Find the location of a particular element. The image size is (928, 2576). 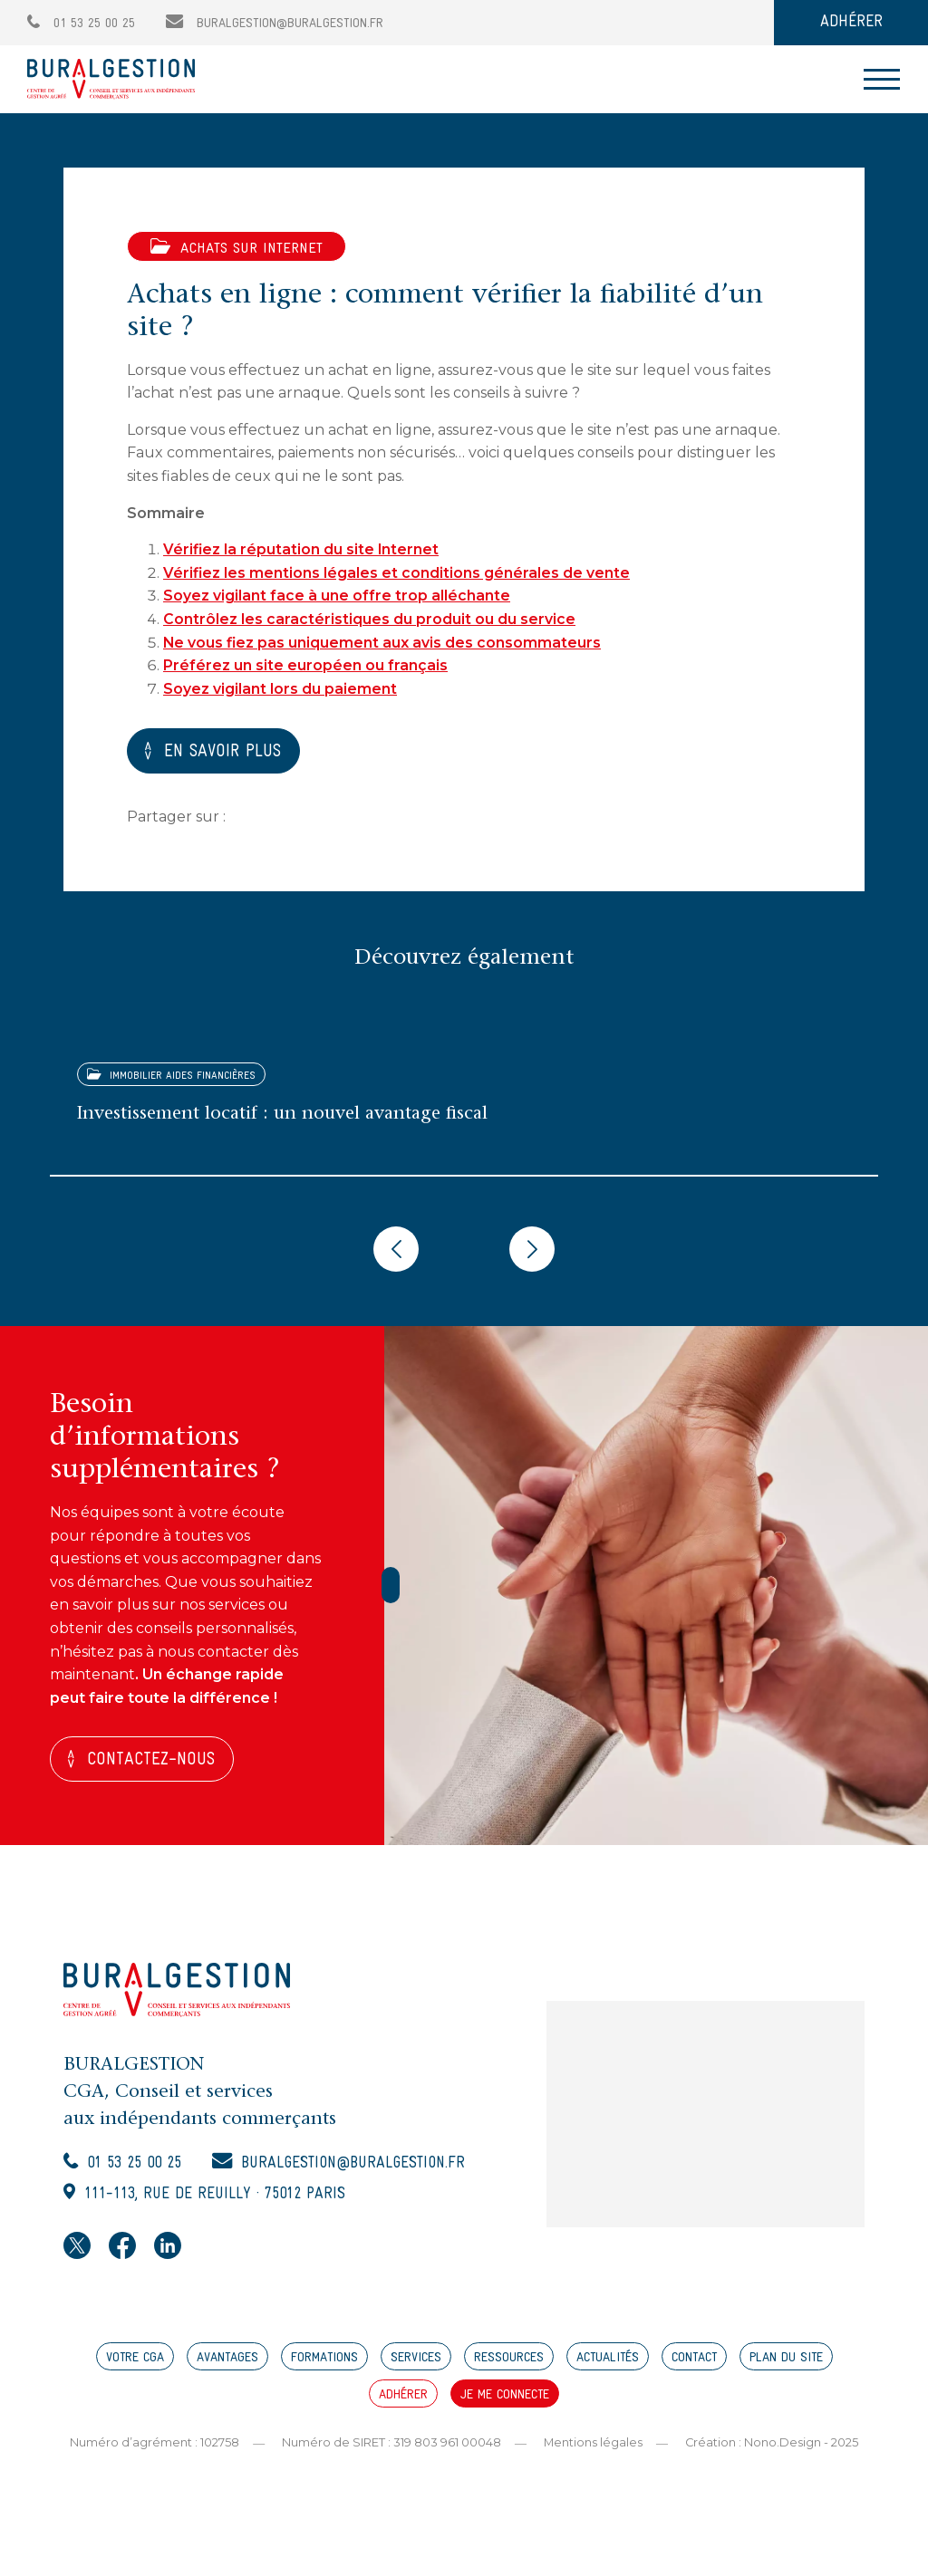

Numéro de SIRET : 319 803 961 00048 is located at coordinates (390, 2446).